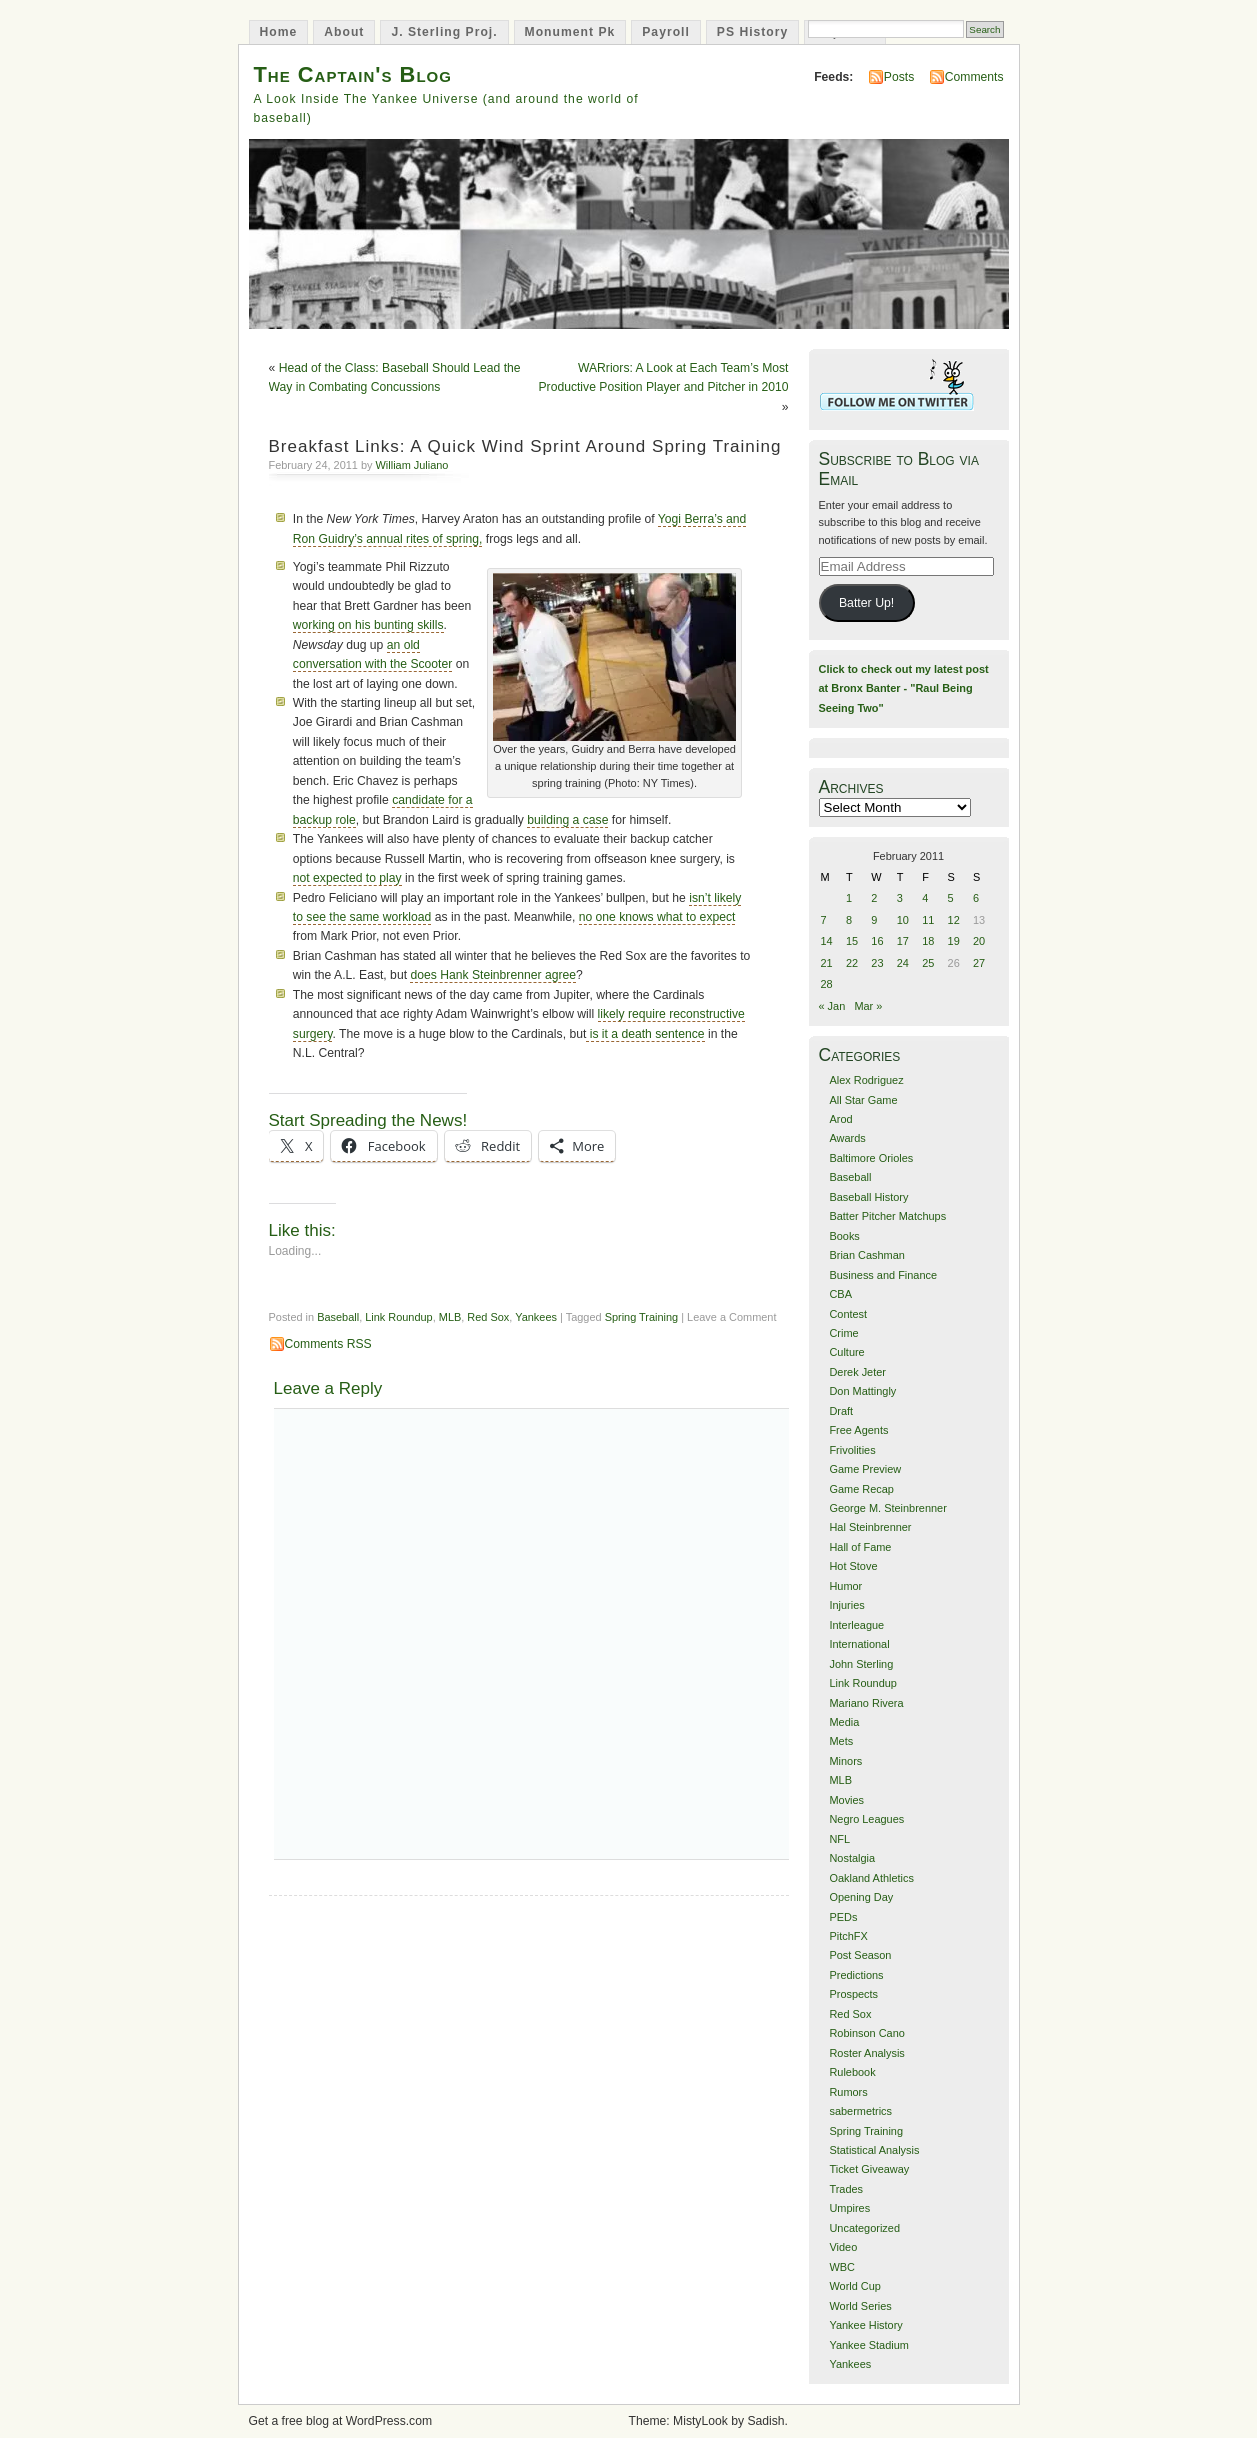  I want to click on Baltimore Orioles, so click(871, 1158).